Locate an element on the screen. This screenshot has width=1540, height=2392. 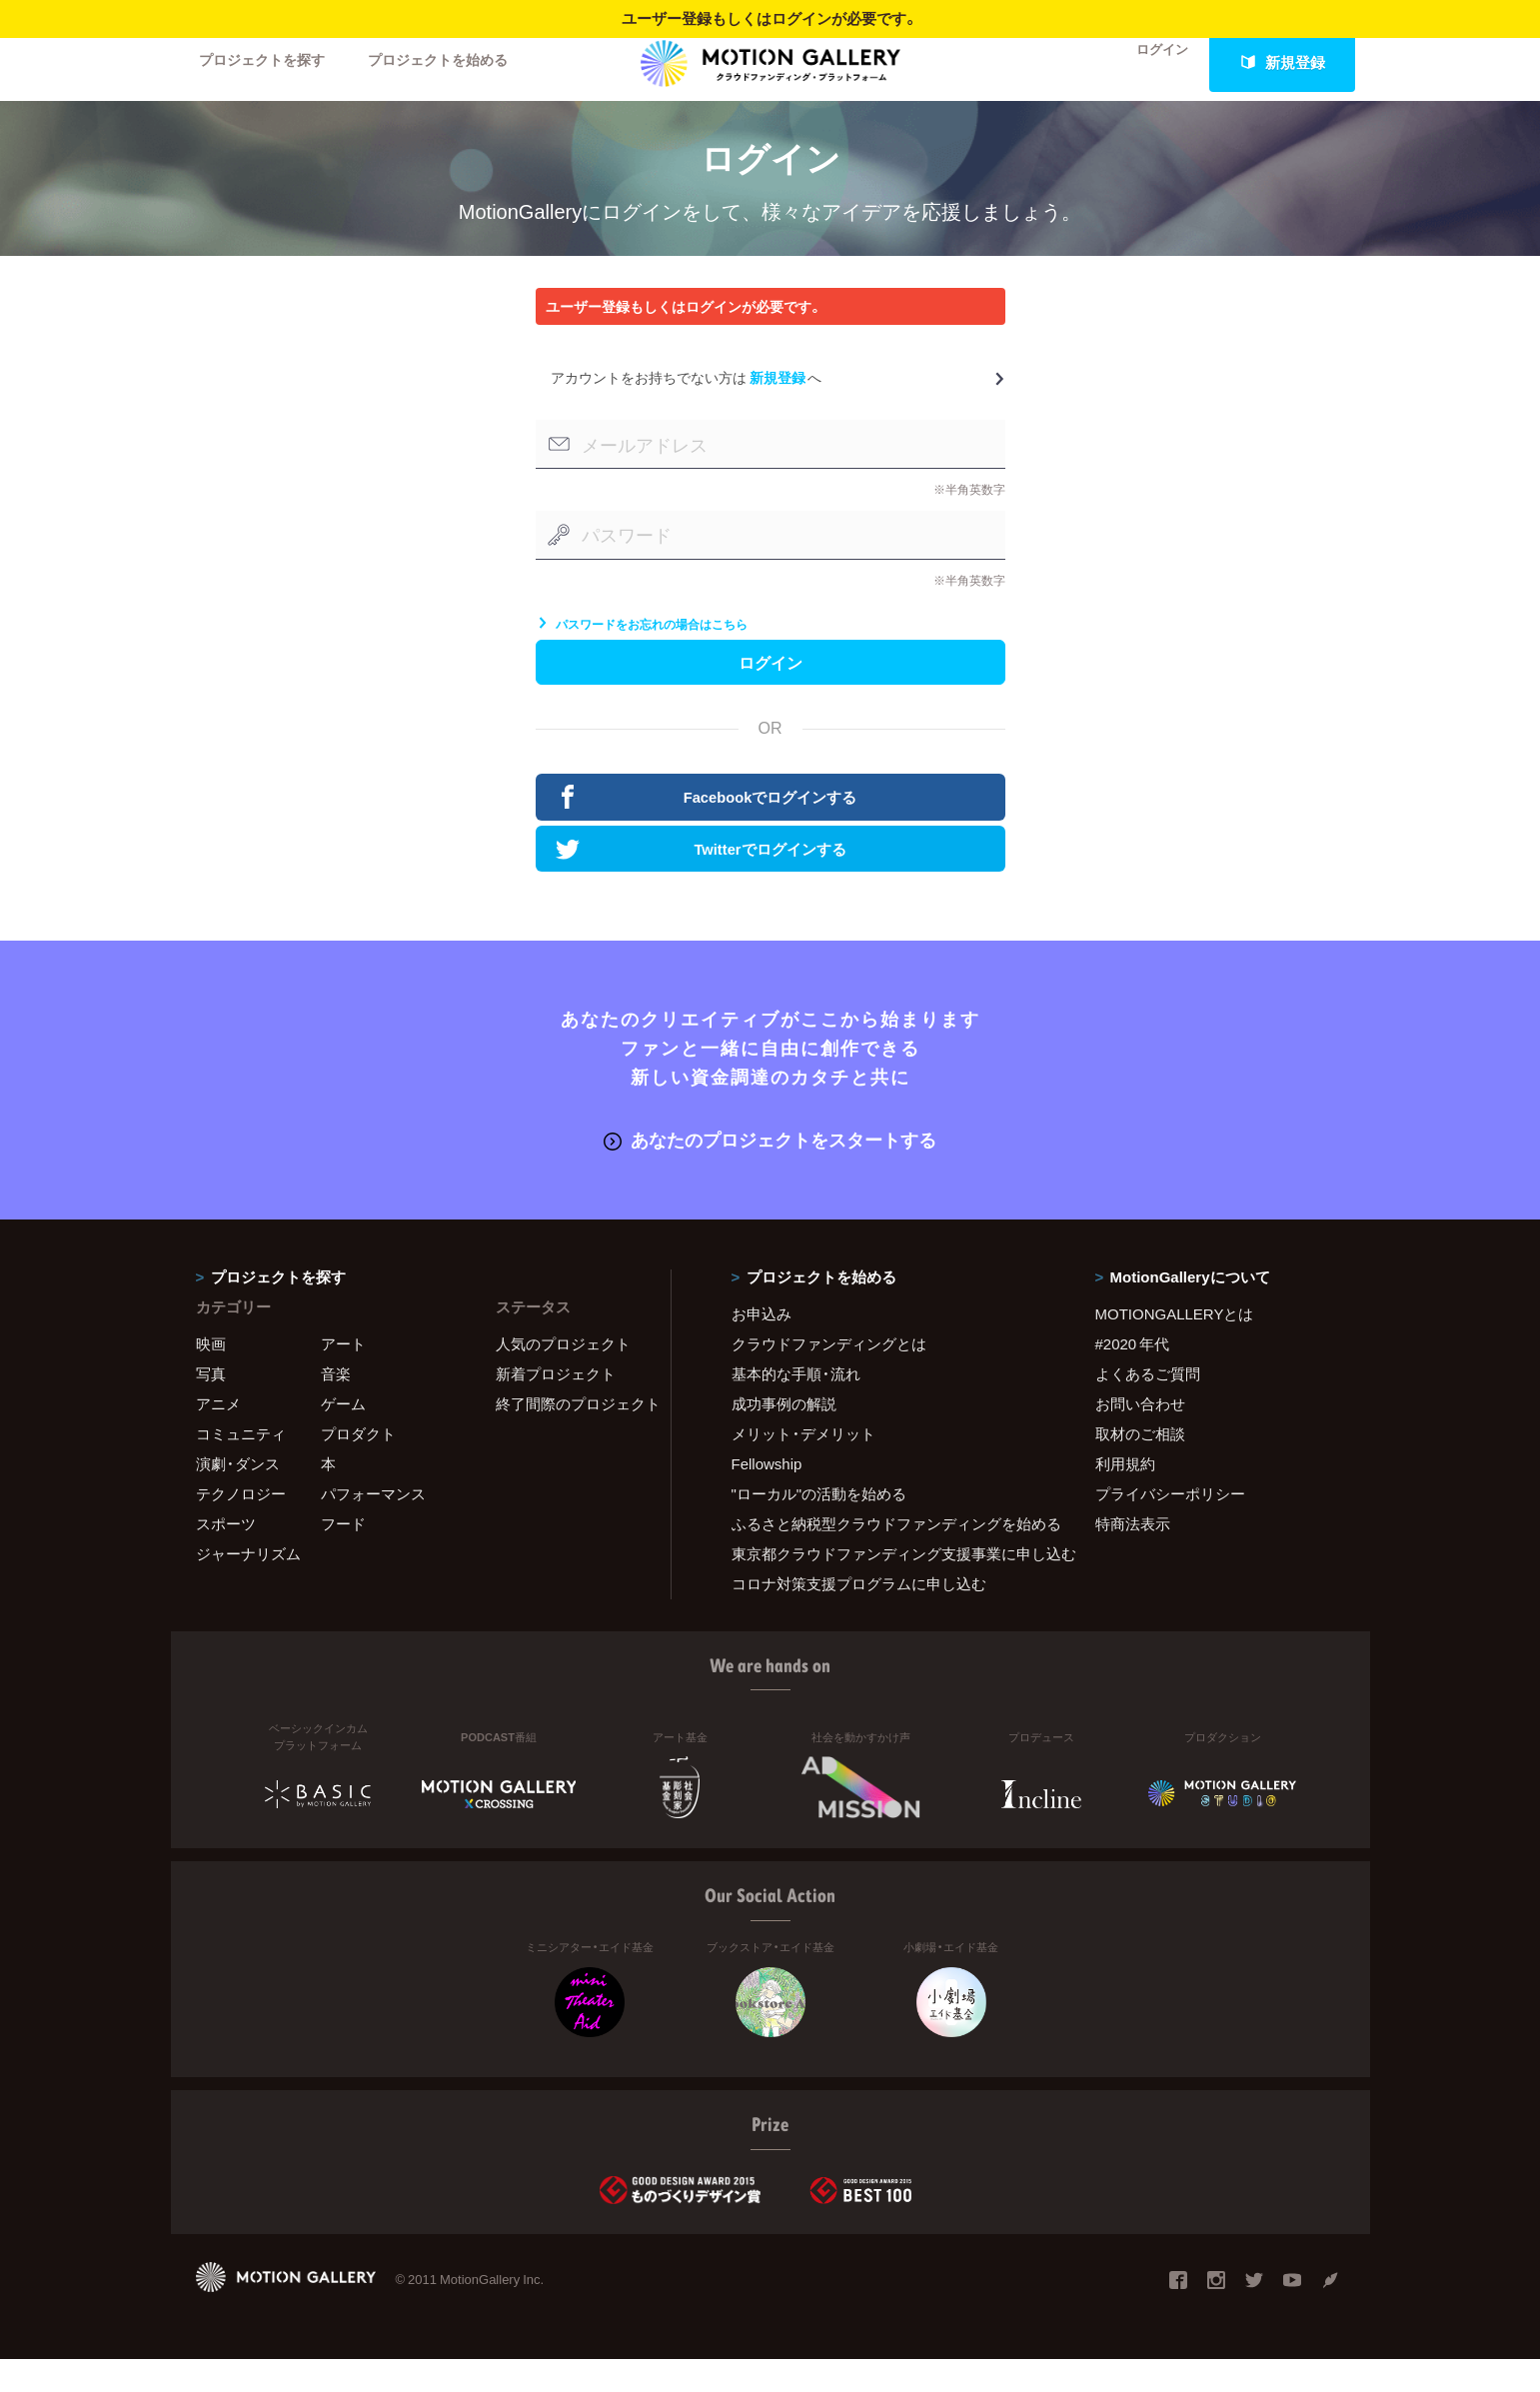
ログイン is located at coordinates (1149, 62).